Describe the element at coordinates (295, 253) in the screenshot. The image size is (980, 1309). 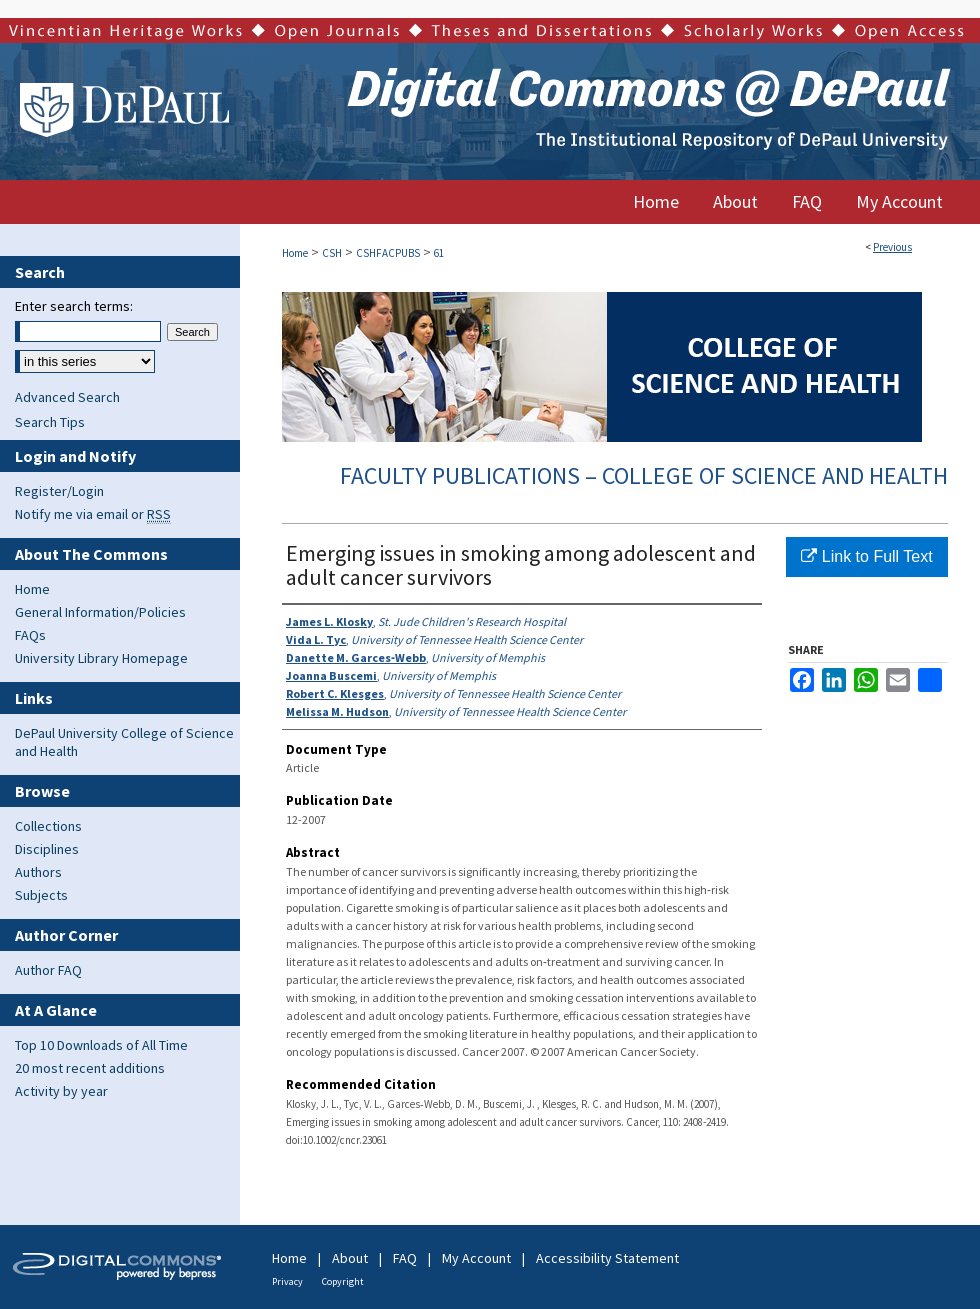
I see `Home` at that location.